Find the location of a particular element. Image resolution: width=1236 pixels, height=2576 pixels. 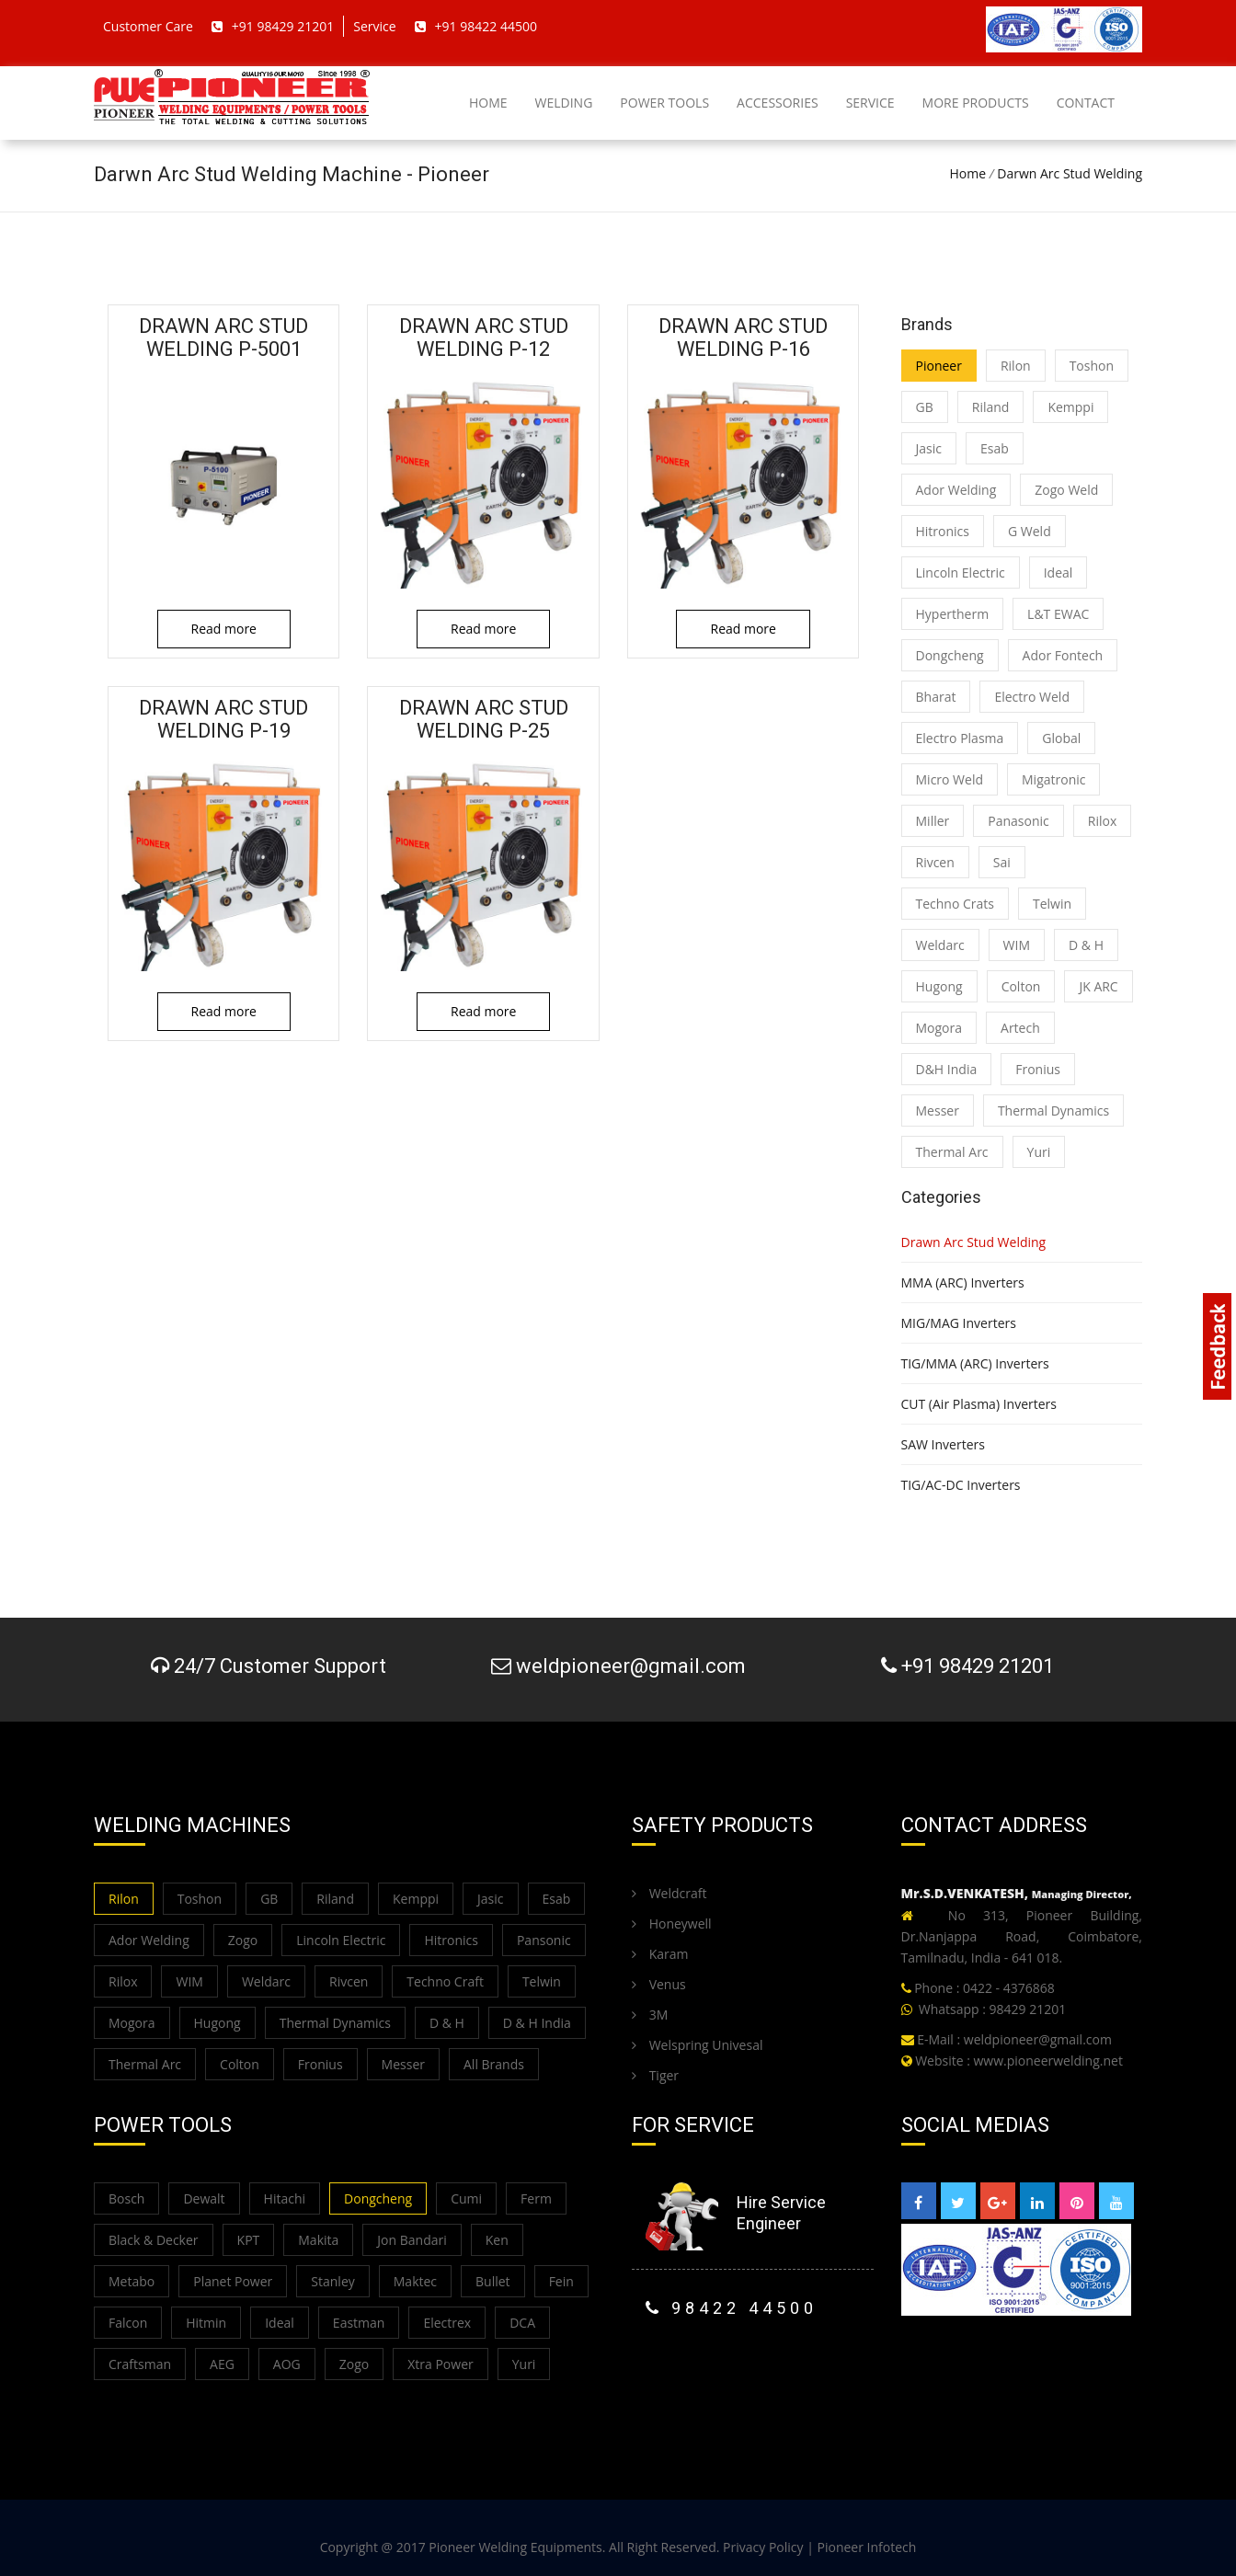

Ador Welding is located at coordinates (956, 489).